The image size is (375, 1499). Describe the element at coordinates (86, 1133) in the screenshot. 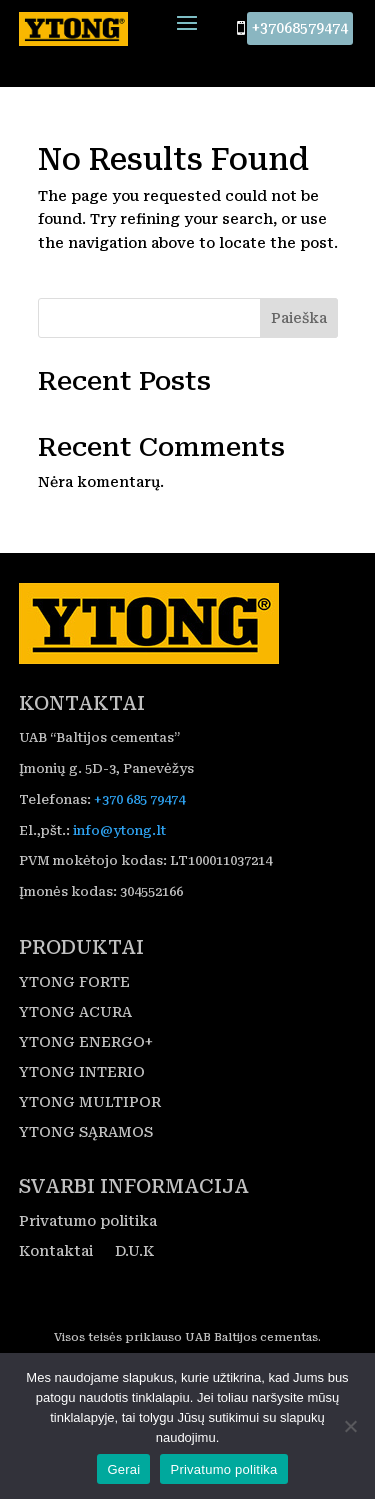

I see `YTONG SĄRAMOS` at that location.